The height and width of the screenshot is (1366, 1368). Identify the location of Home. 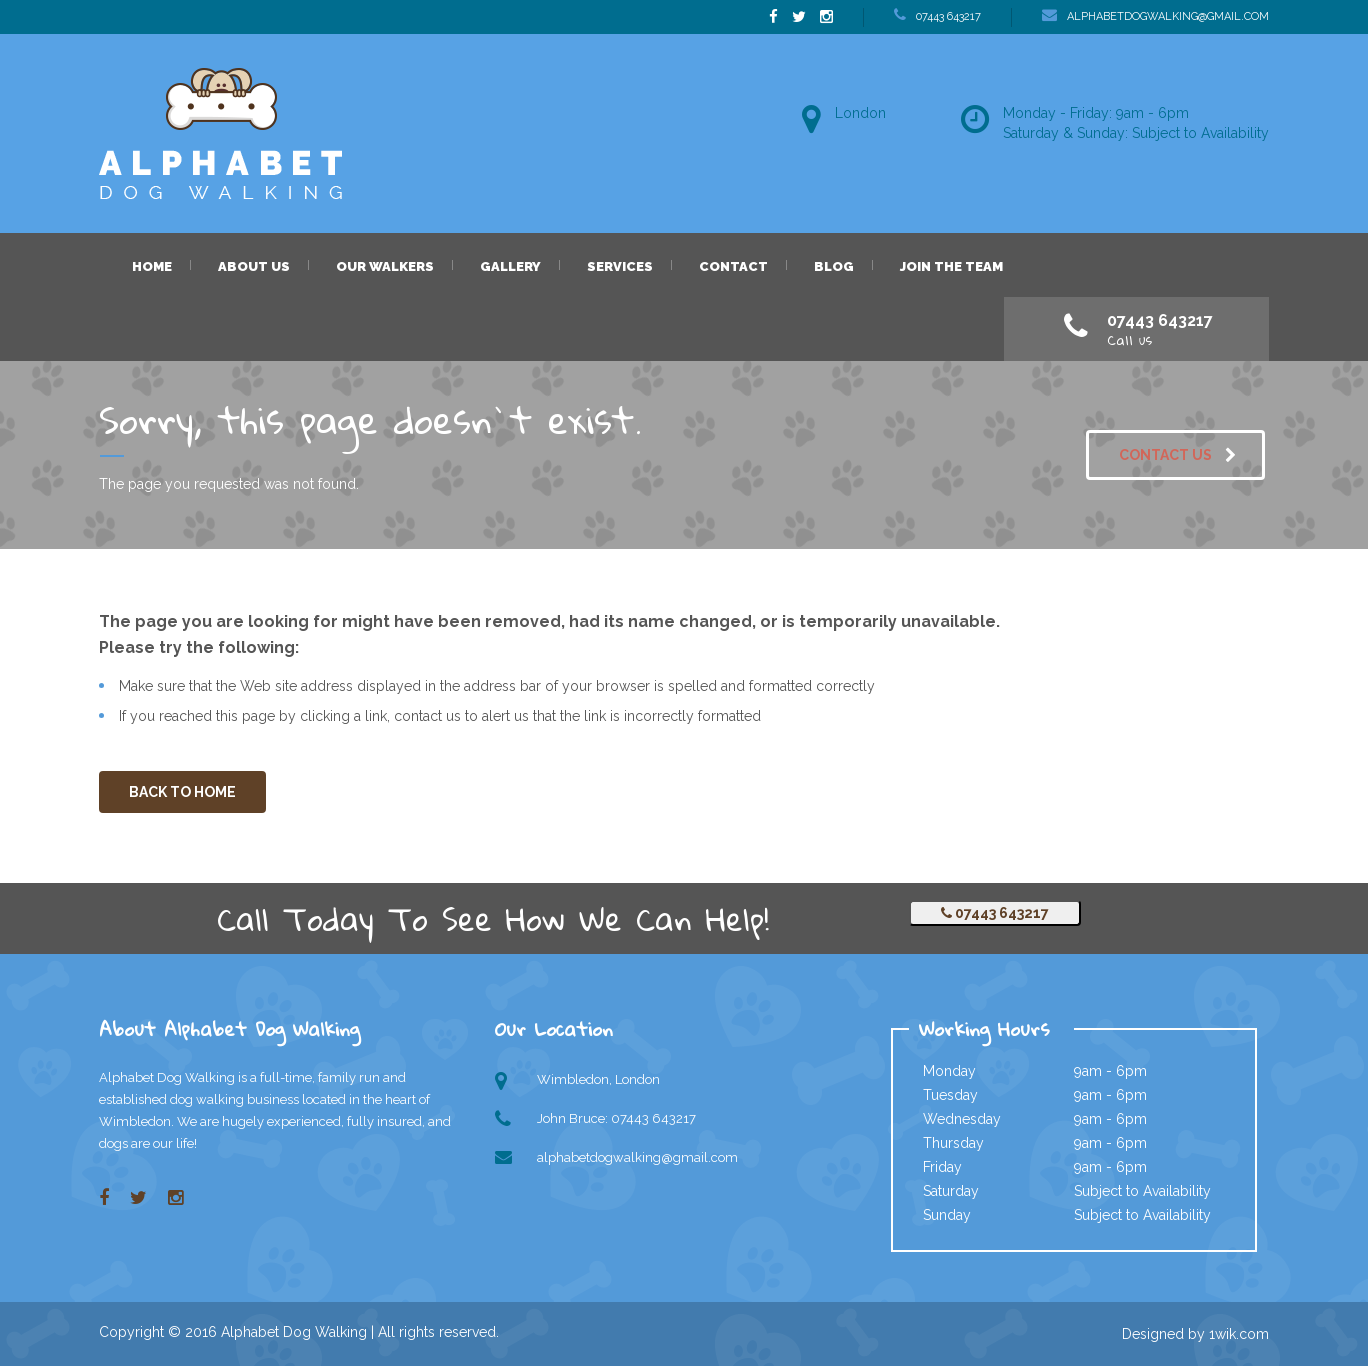
(152, 266).